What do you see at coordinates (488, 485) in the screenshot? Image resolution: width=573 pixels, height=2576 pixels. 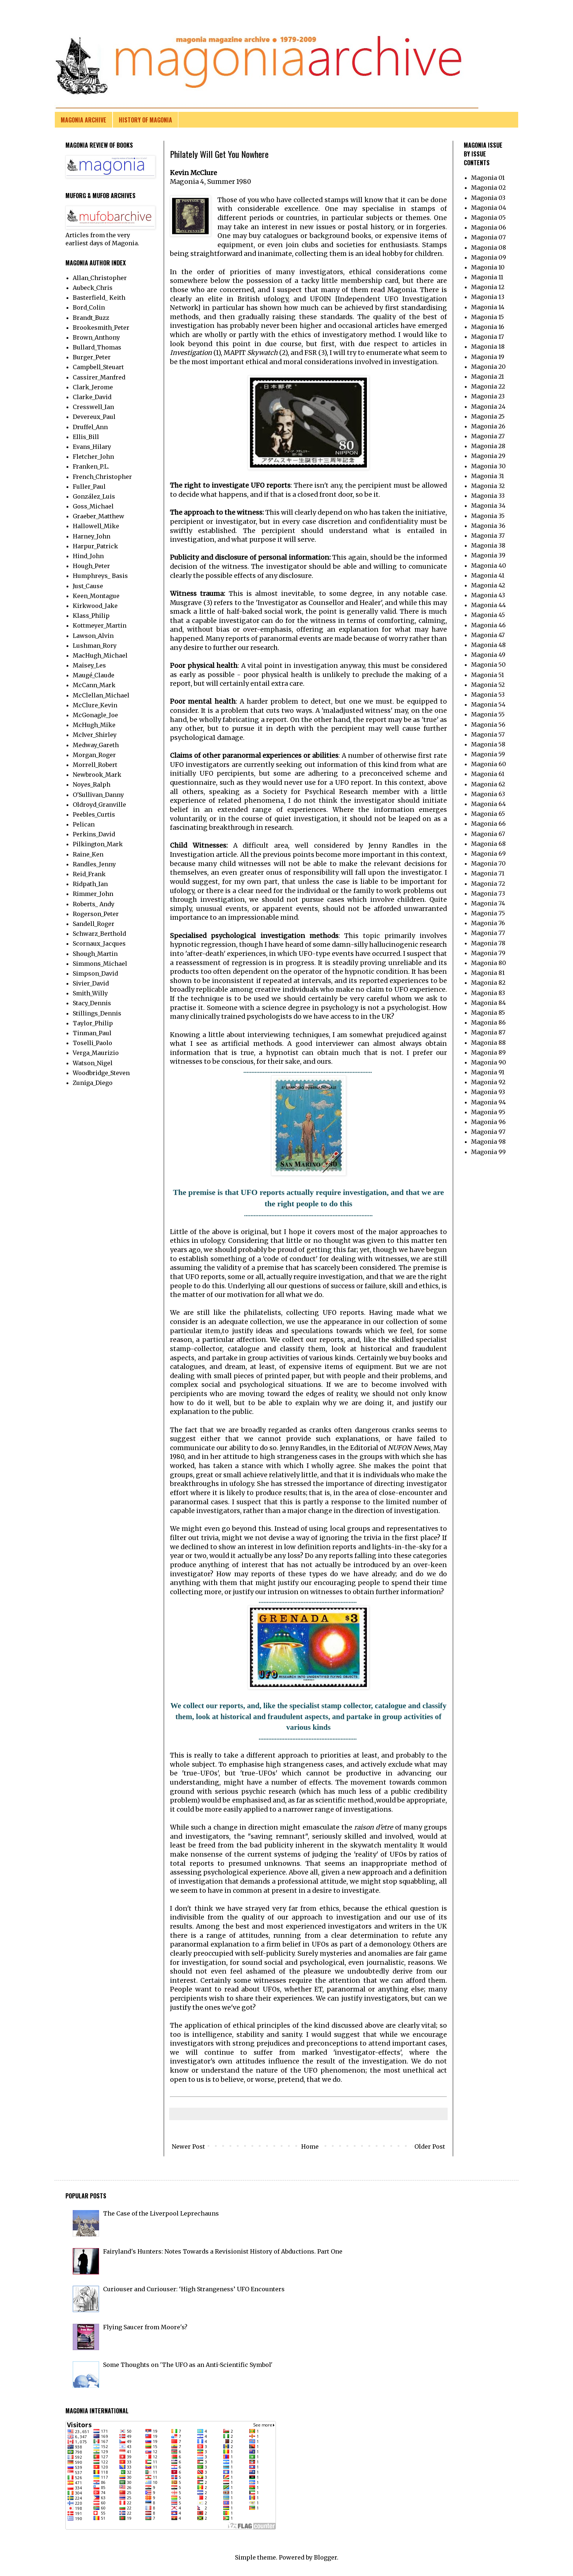 I see `Magonia 32` at bounding box center [488, 485].